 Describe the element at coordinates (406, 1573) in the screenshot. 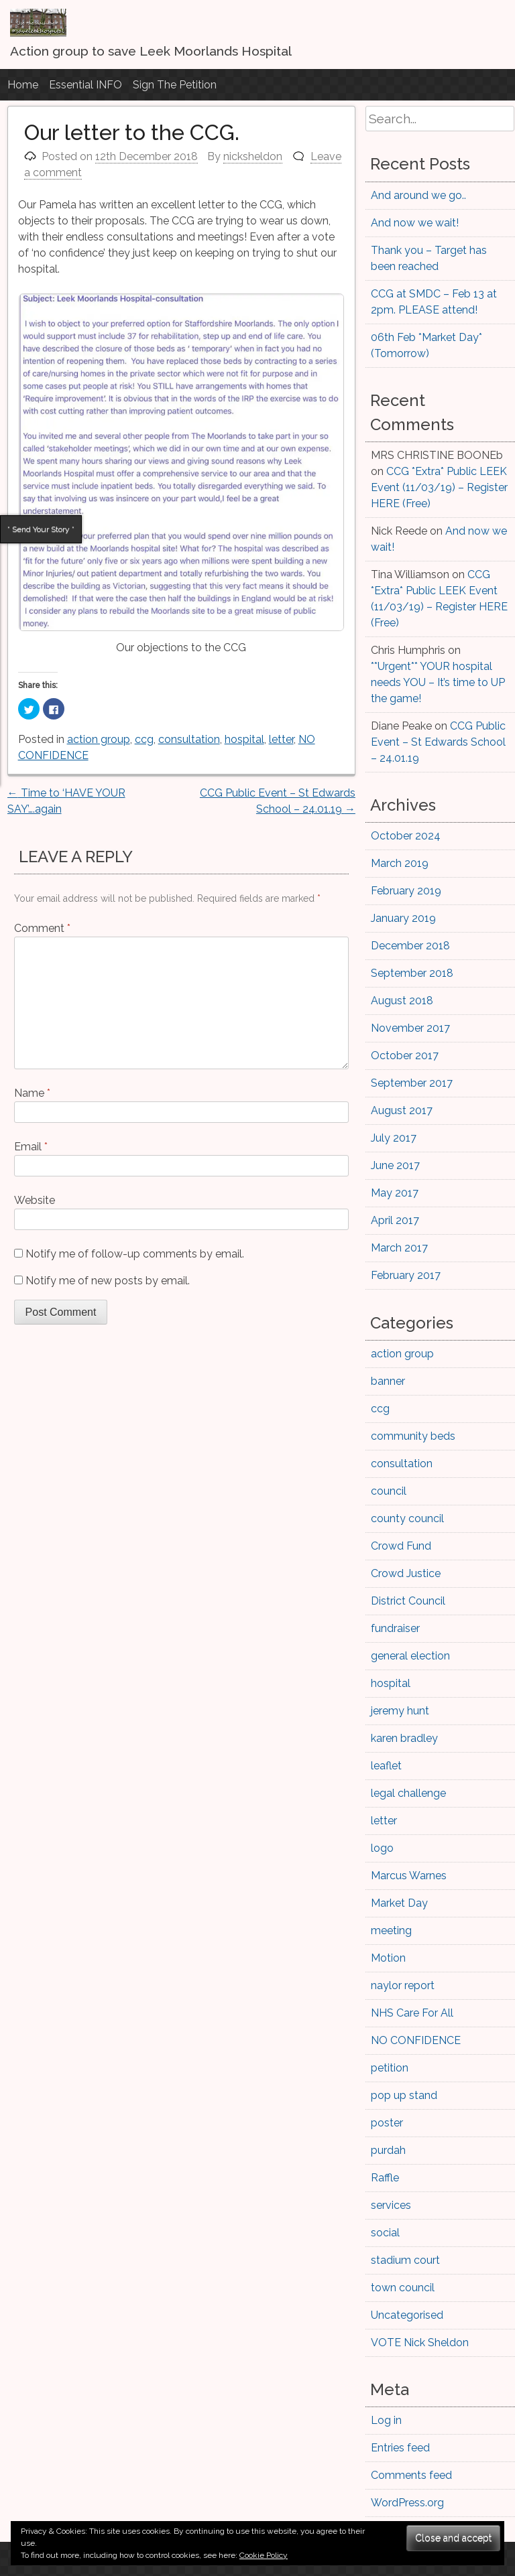

I see `Crowd Justice` at that location.